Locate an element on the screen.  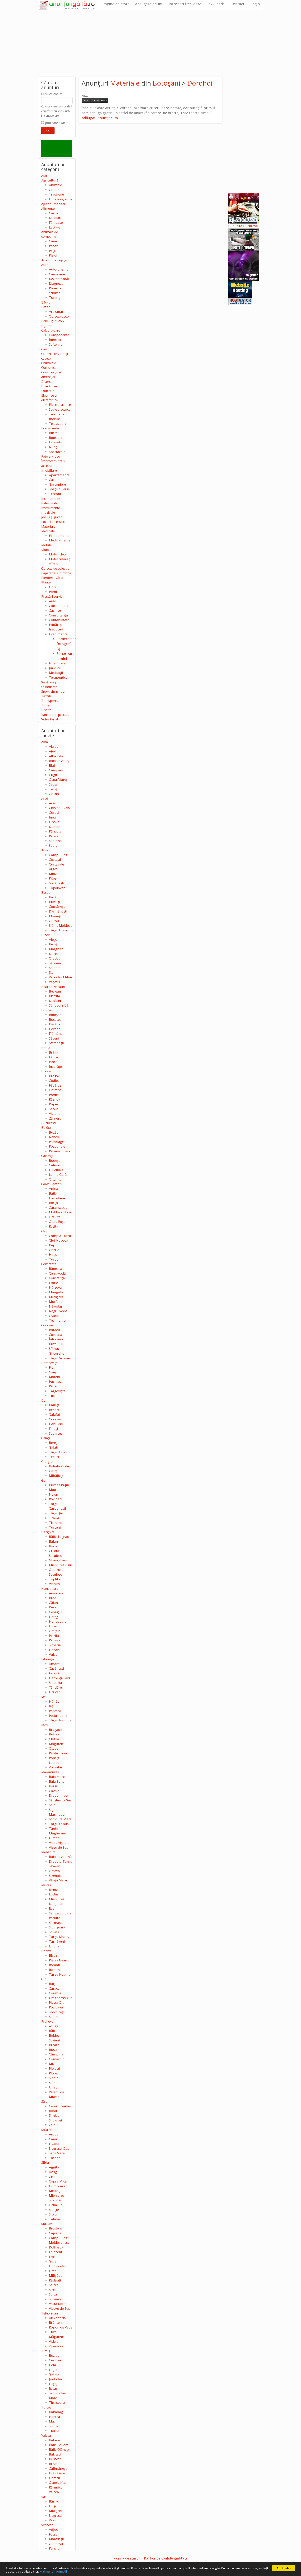
Târgu Ocna is located at coordinates (58, 930).